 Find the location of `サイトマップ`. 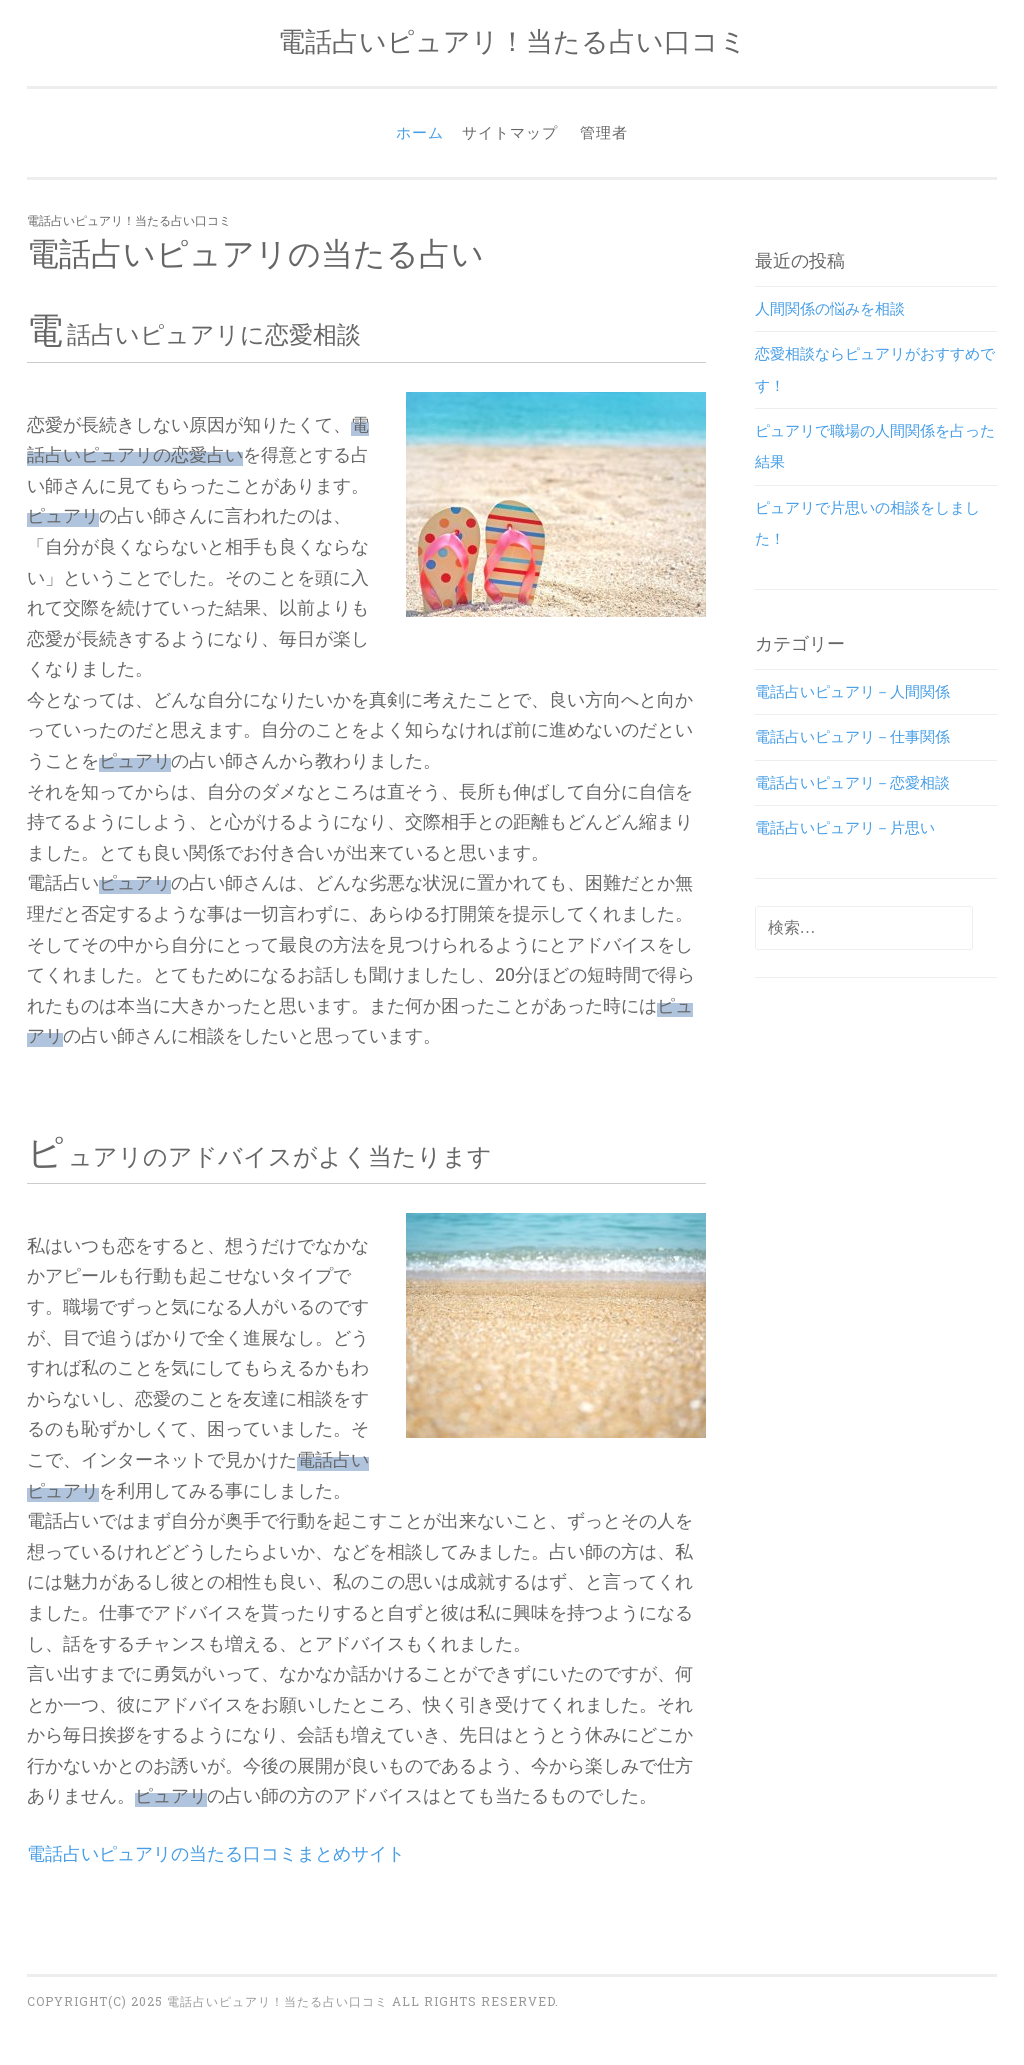

サイトマップ is located at coordinates (510, 132).